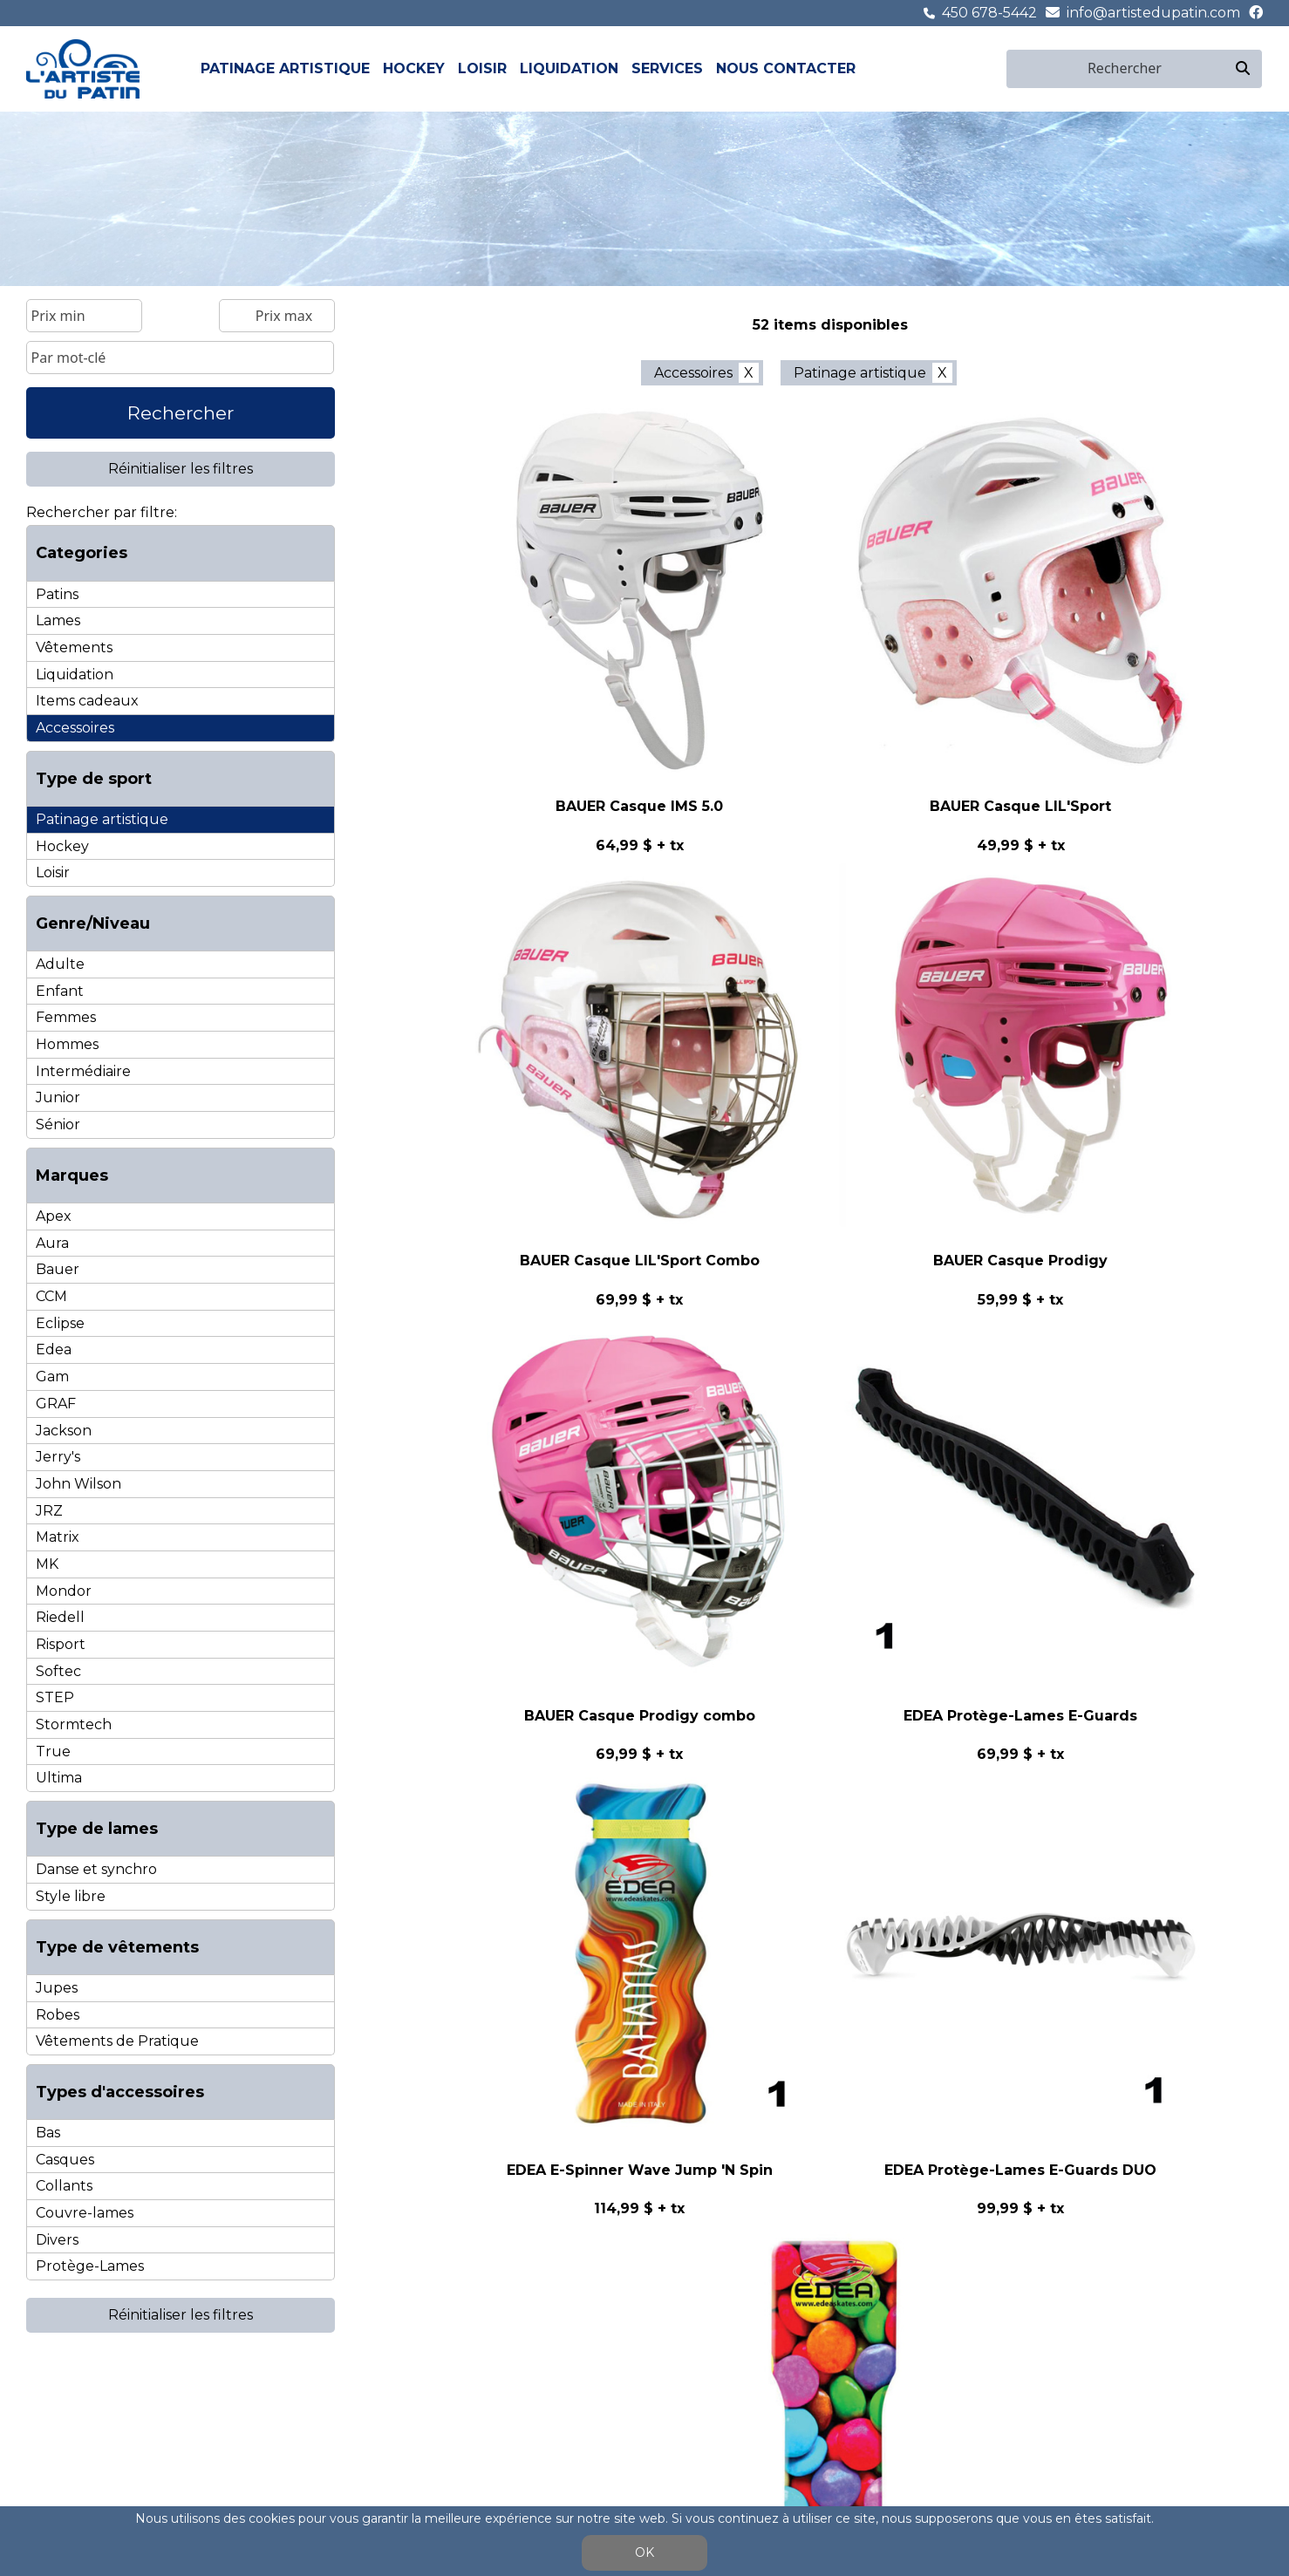  What do you see at coordinates (786, 68) in the screenshot?
I see `Nous contacter` at bounding box center [786, 68].